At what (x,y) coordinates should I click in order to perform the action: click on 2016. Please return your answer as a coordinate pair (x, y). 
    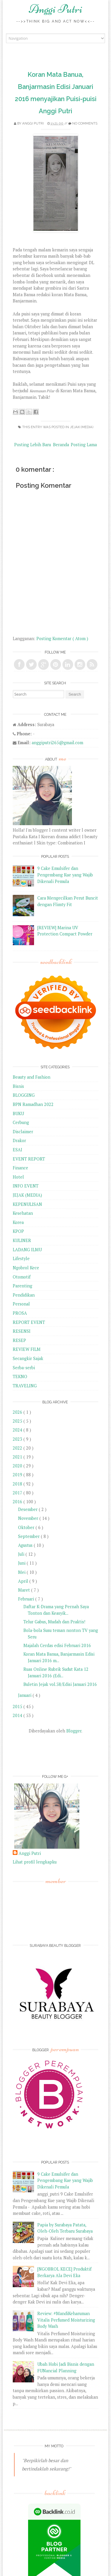
    Looking at the image, I should click on (18, 1501).